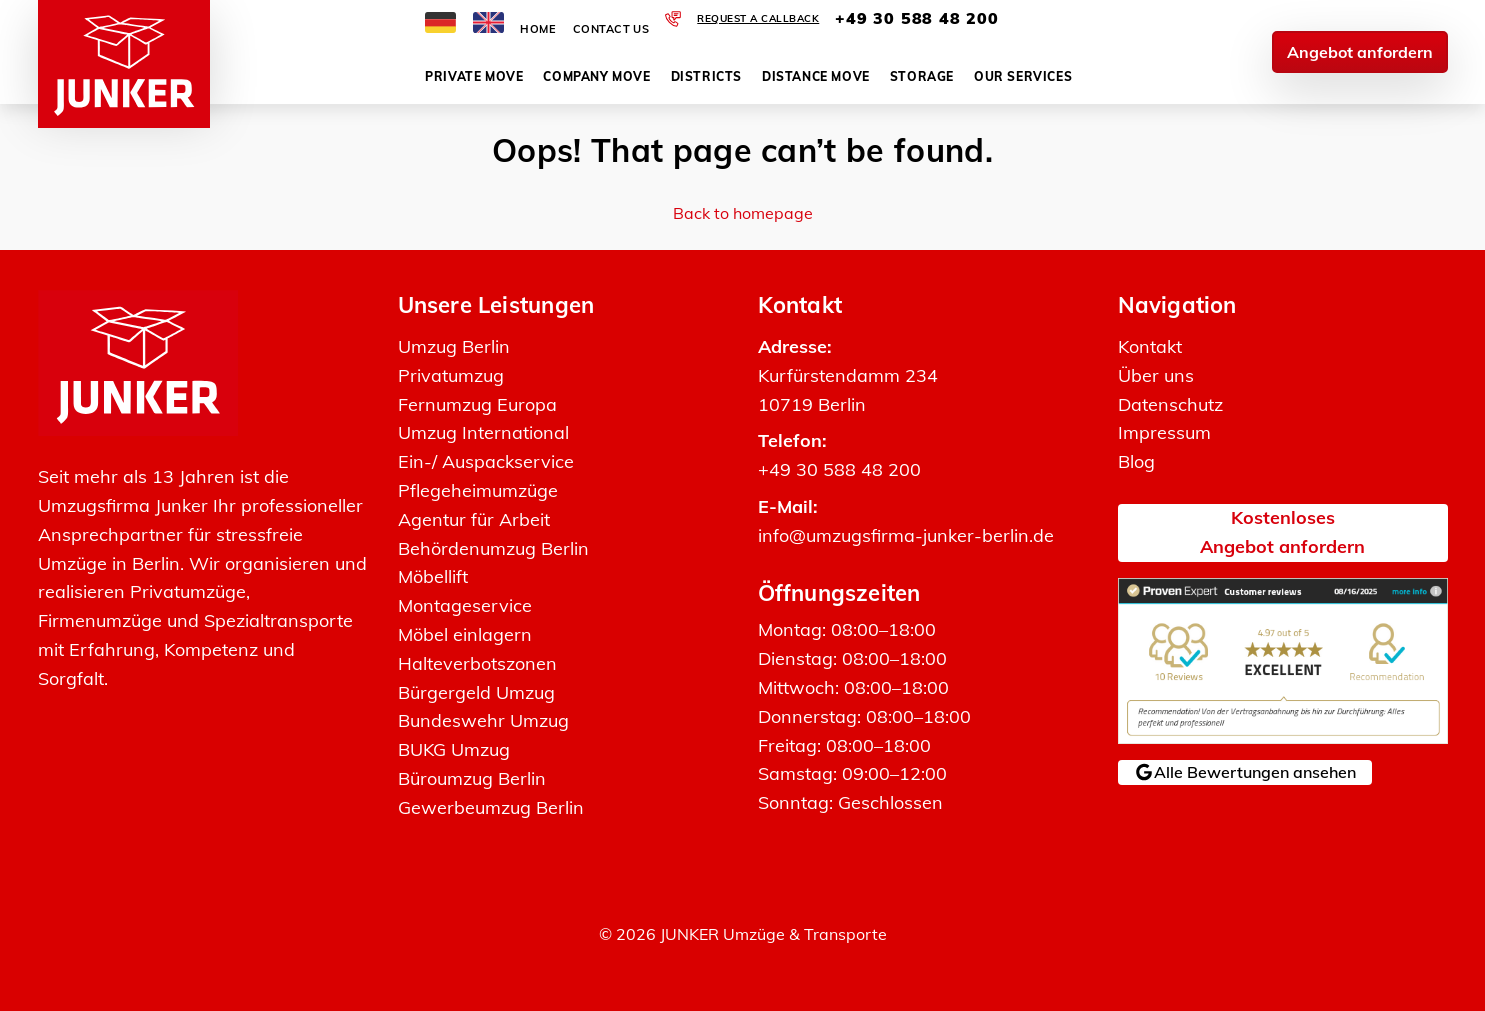  I want to click on Bundeswehr Umzug, so click(483, 720).